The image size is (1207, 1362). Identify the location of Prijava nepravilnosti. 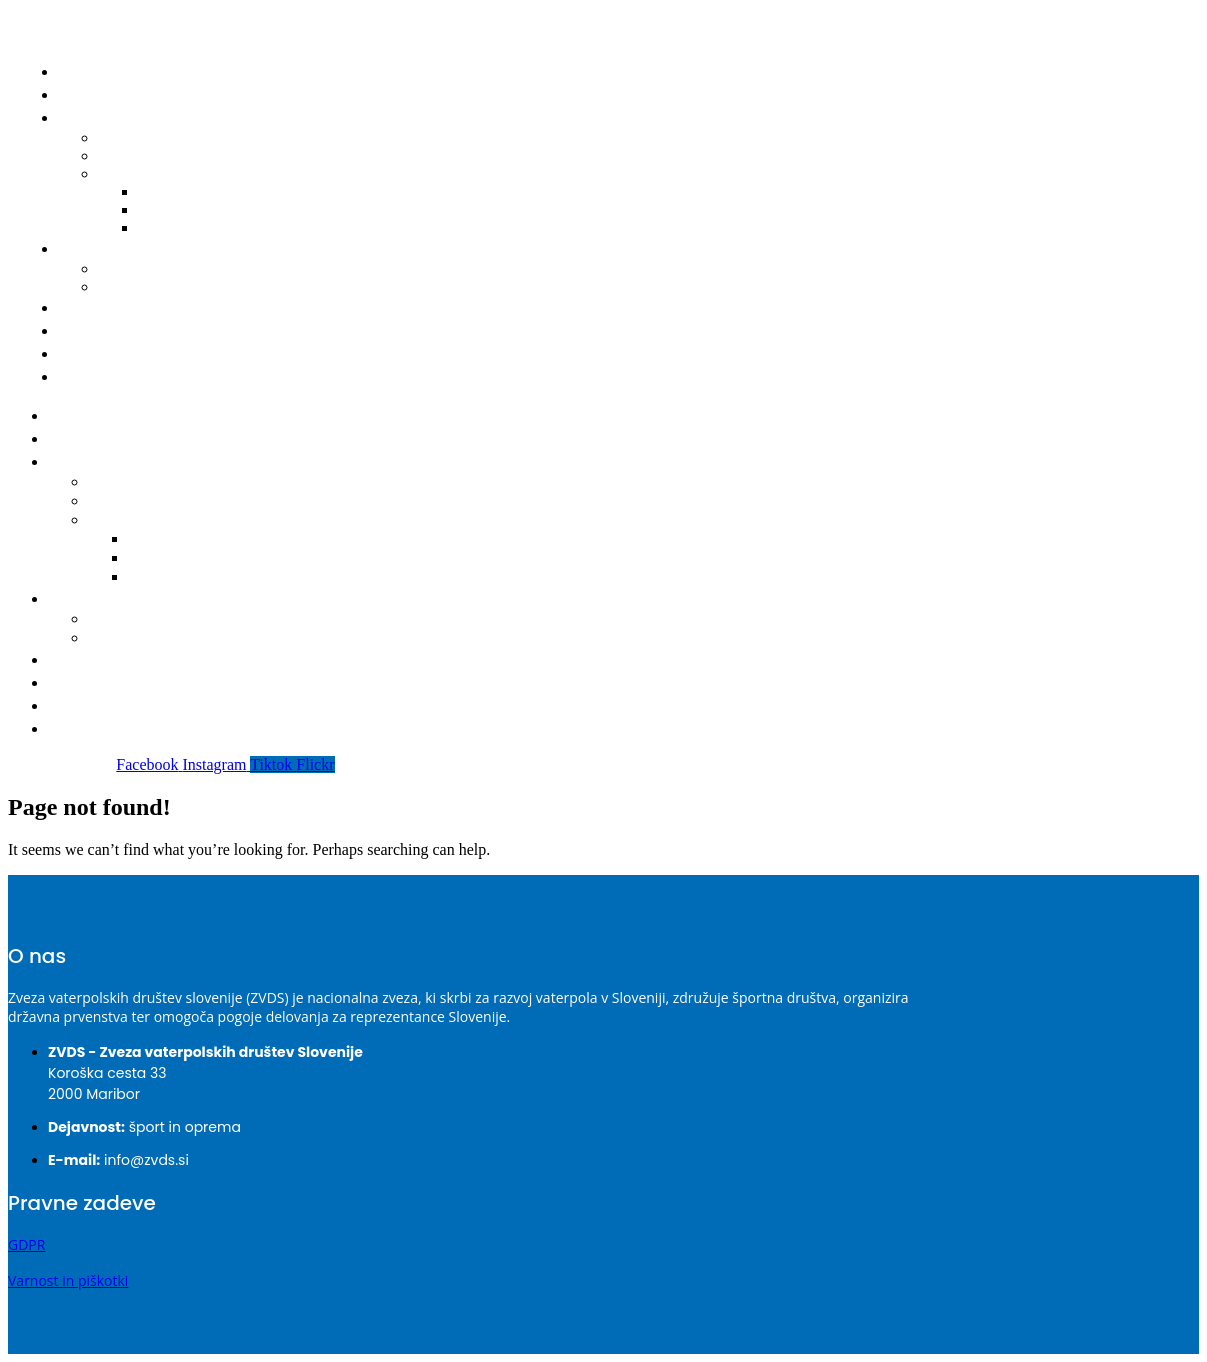
(140, 376).